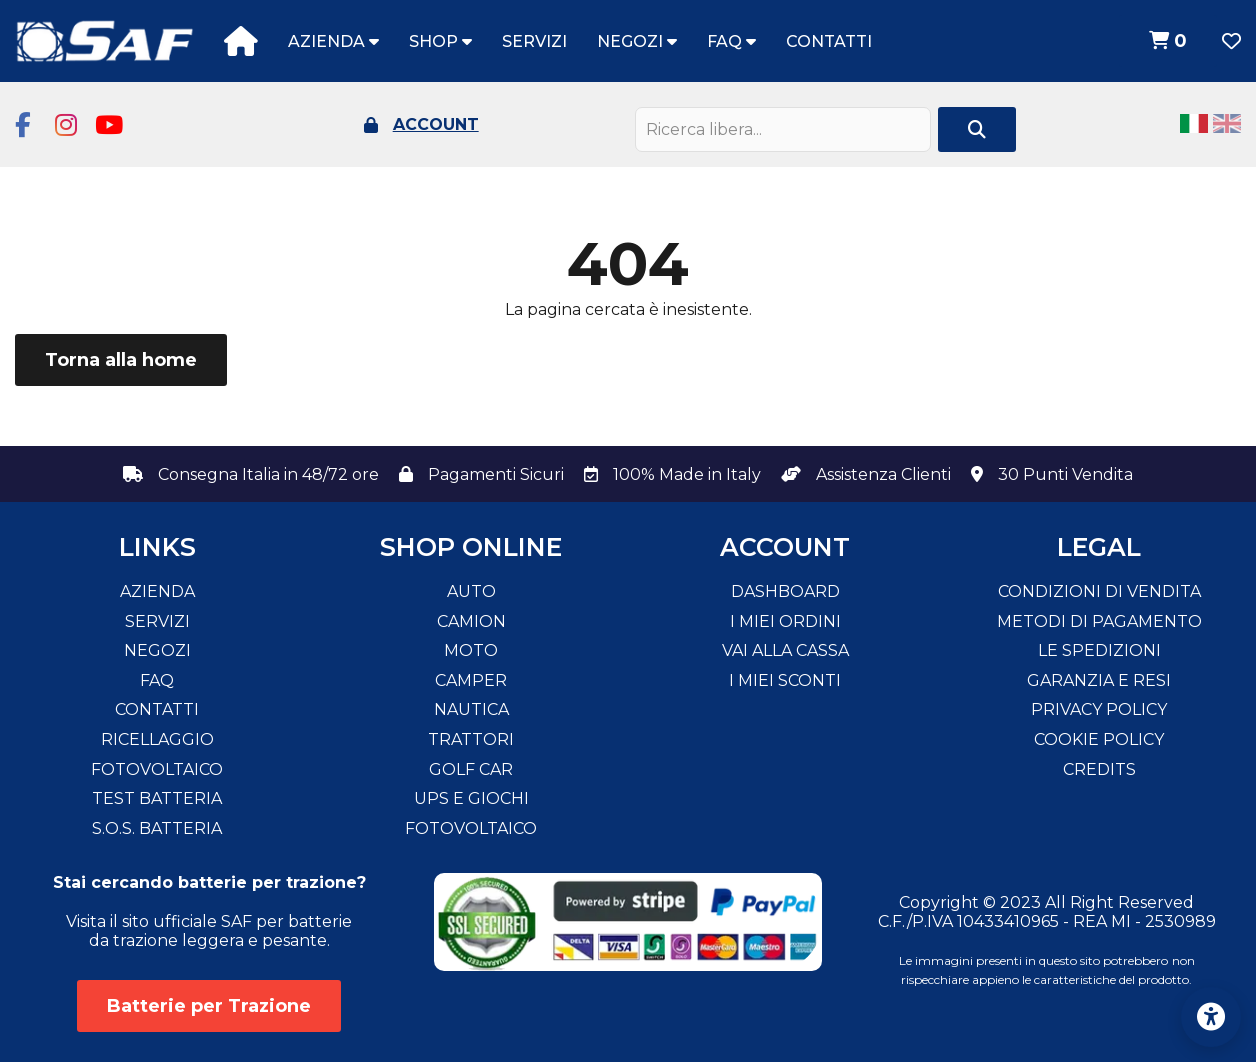 The width and height of the screenshot is (1256, 1062). Describe the element at coordinates (333, 41) in the screenshot. I see `Azienda` at that location.